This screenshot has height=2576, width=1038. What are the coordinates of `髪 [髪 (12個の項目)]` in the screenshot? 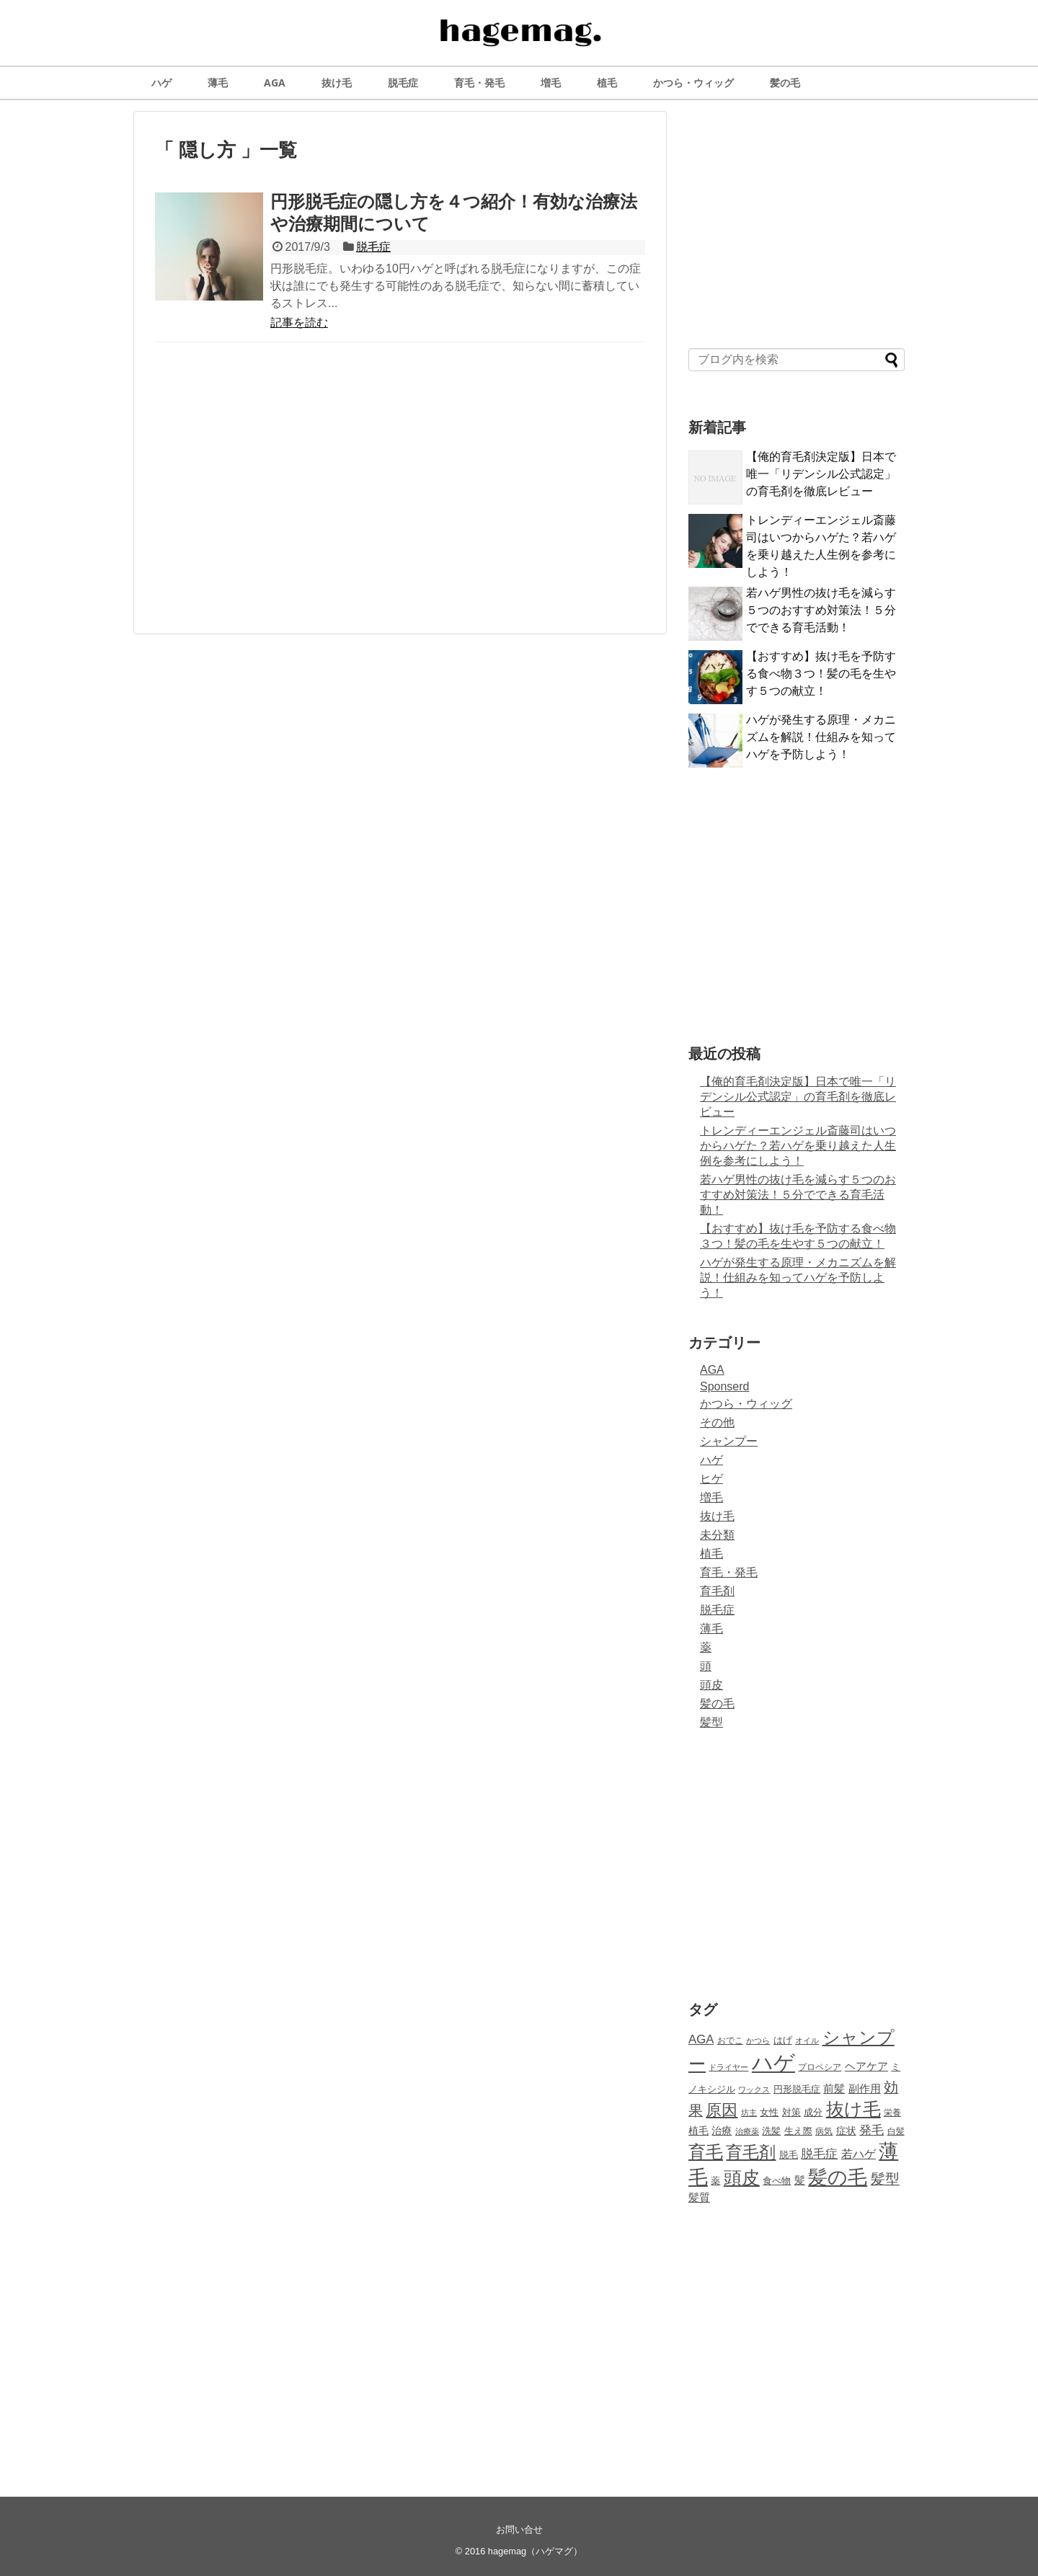 It's located at (799, 2180).